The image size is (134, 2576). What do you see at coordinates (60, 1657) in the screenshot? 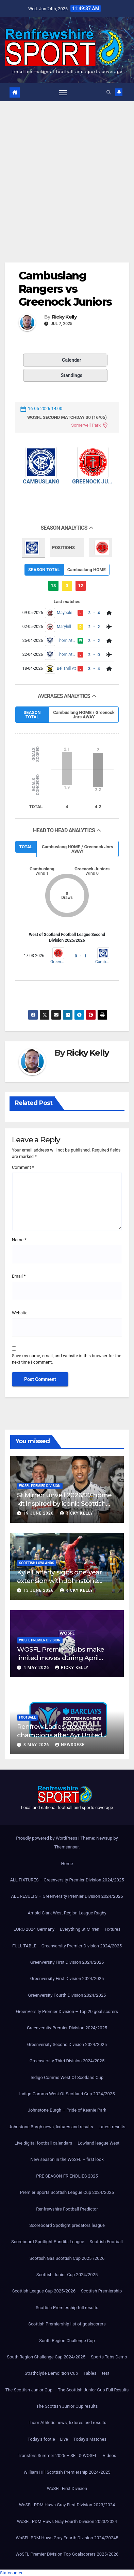
I see `WOSFL Premier clubs make limited moves during April window` at bounding box center [60, 1657].